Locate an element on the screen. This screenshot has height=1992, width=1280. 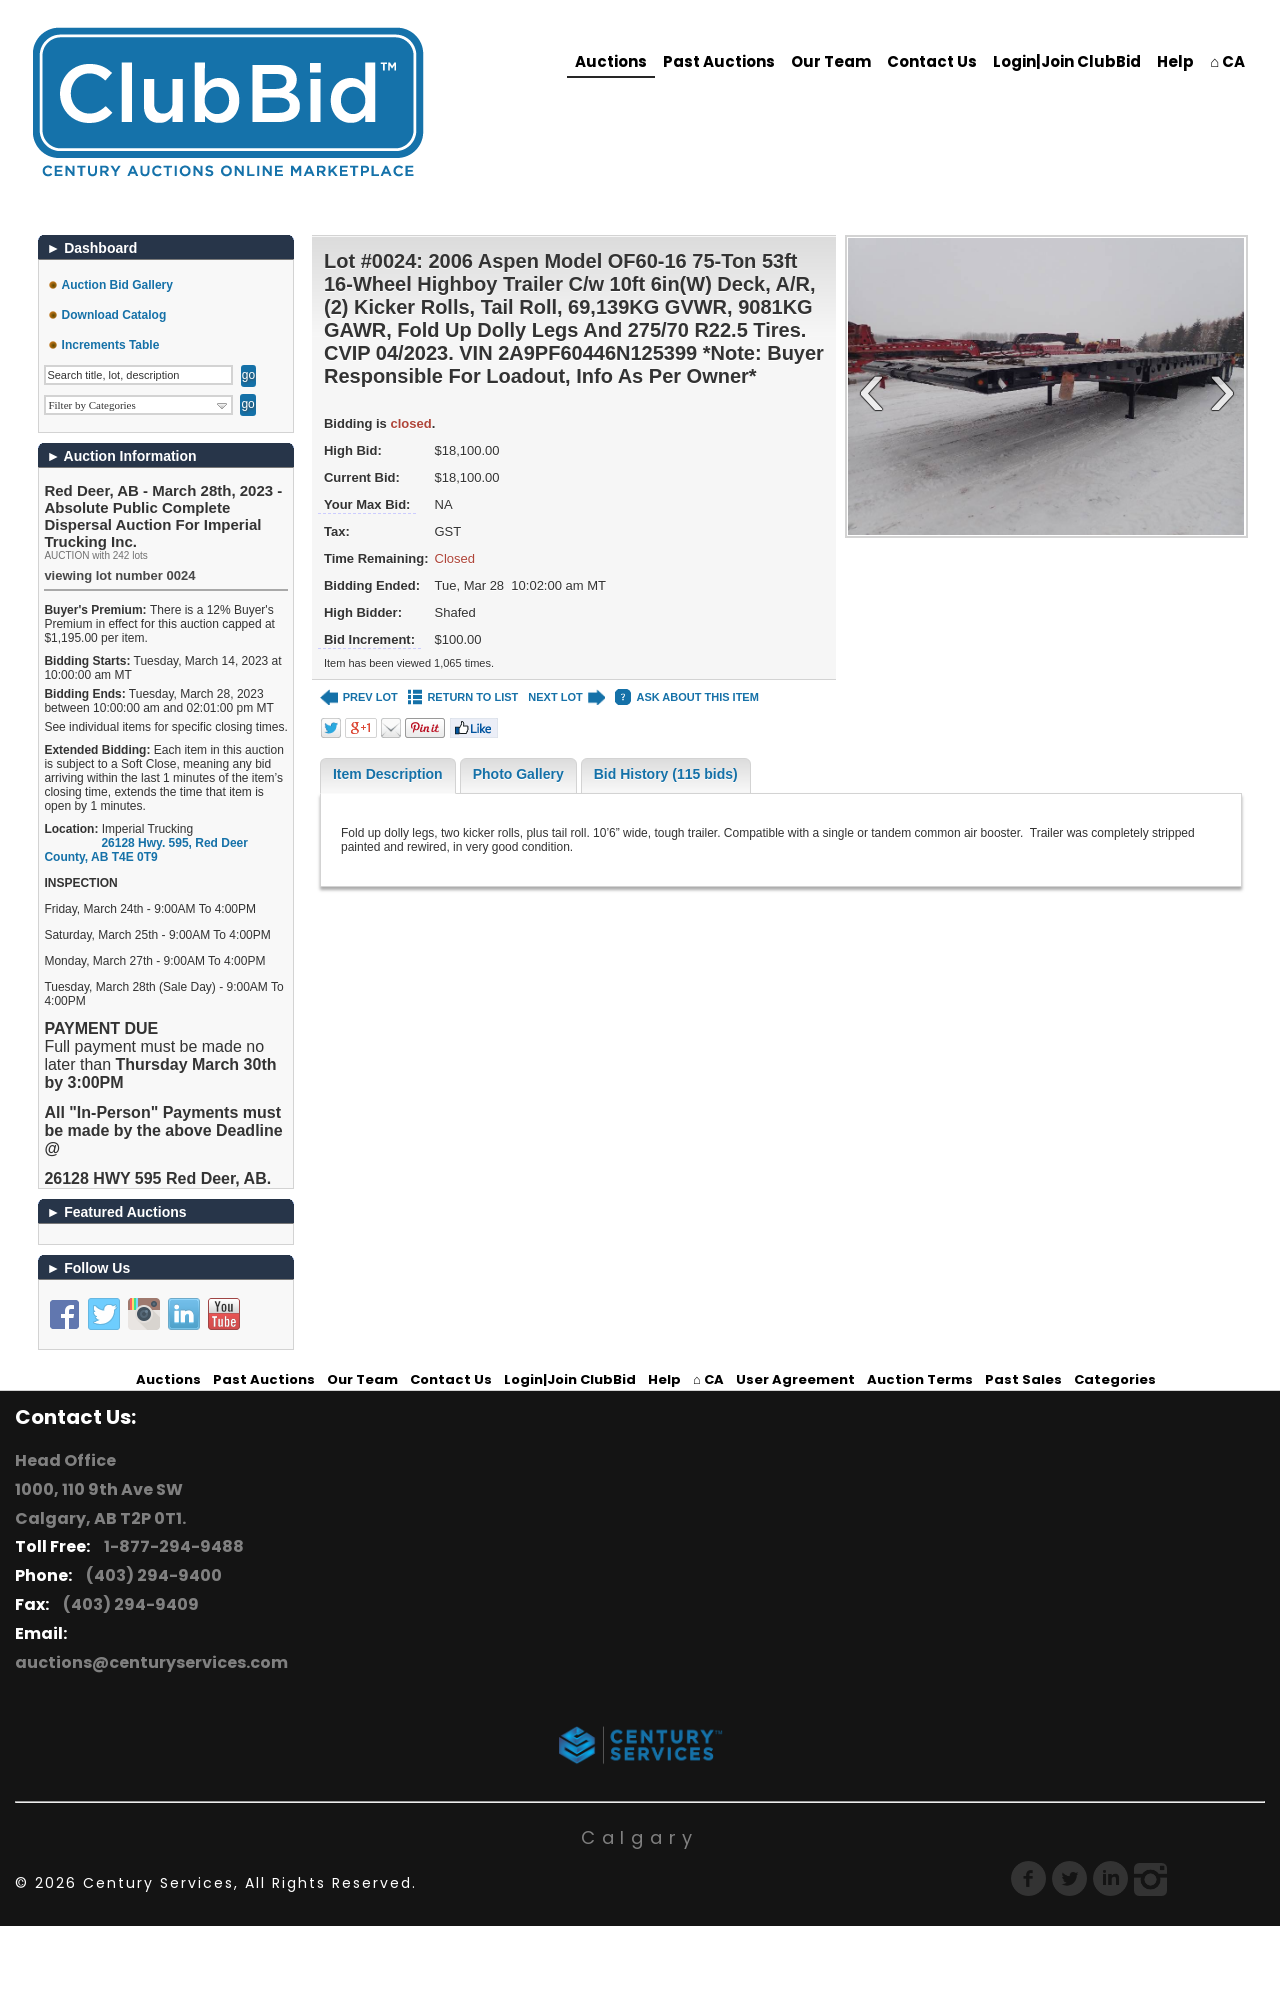
ASK ABOUT THIS ITEM is located at coordinates (686, 697).